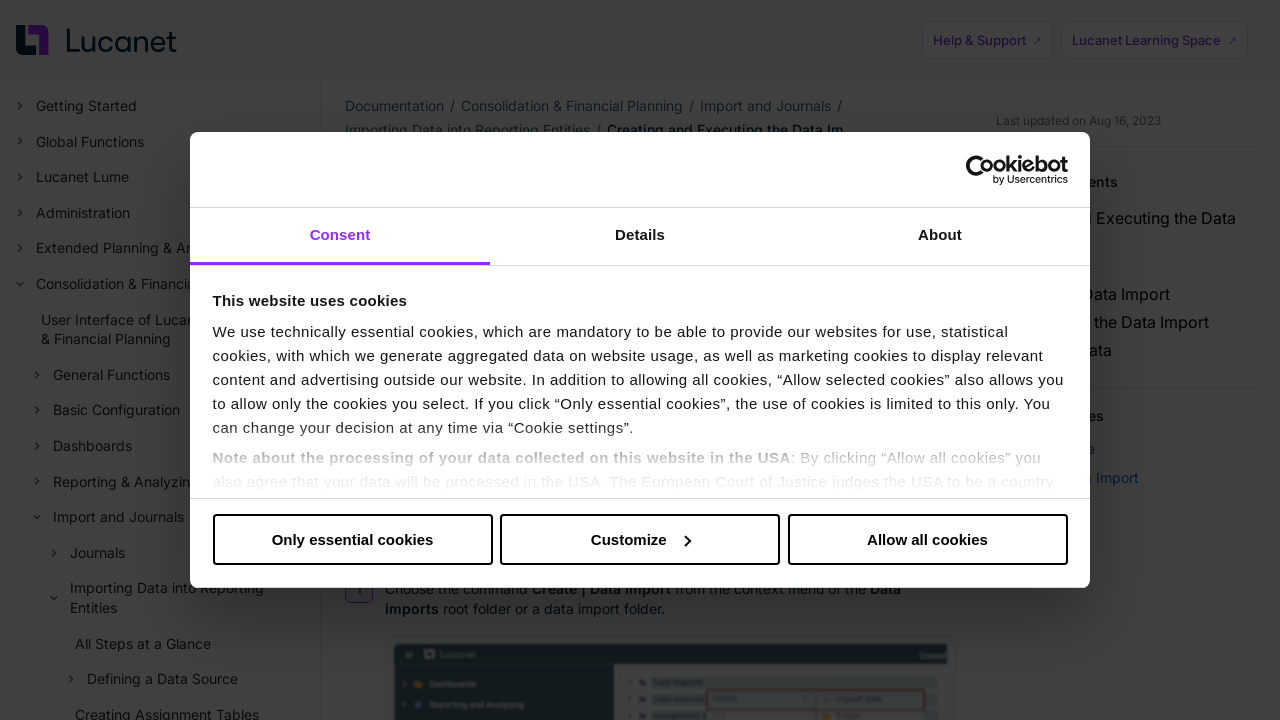 The height and width of the screenshot is (720, 1280). Describe the element at coordinates (640, 234) in the screenshot. I see `Details [tab]` at that location.